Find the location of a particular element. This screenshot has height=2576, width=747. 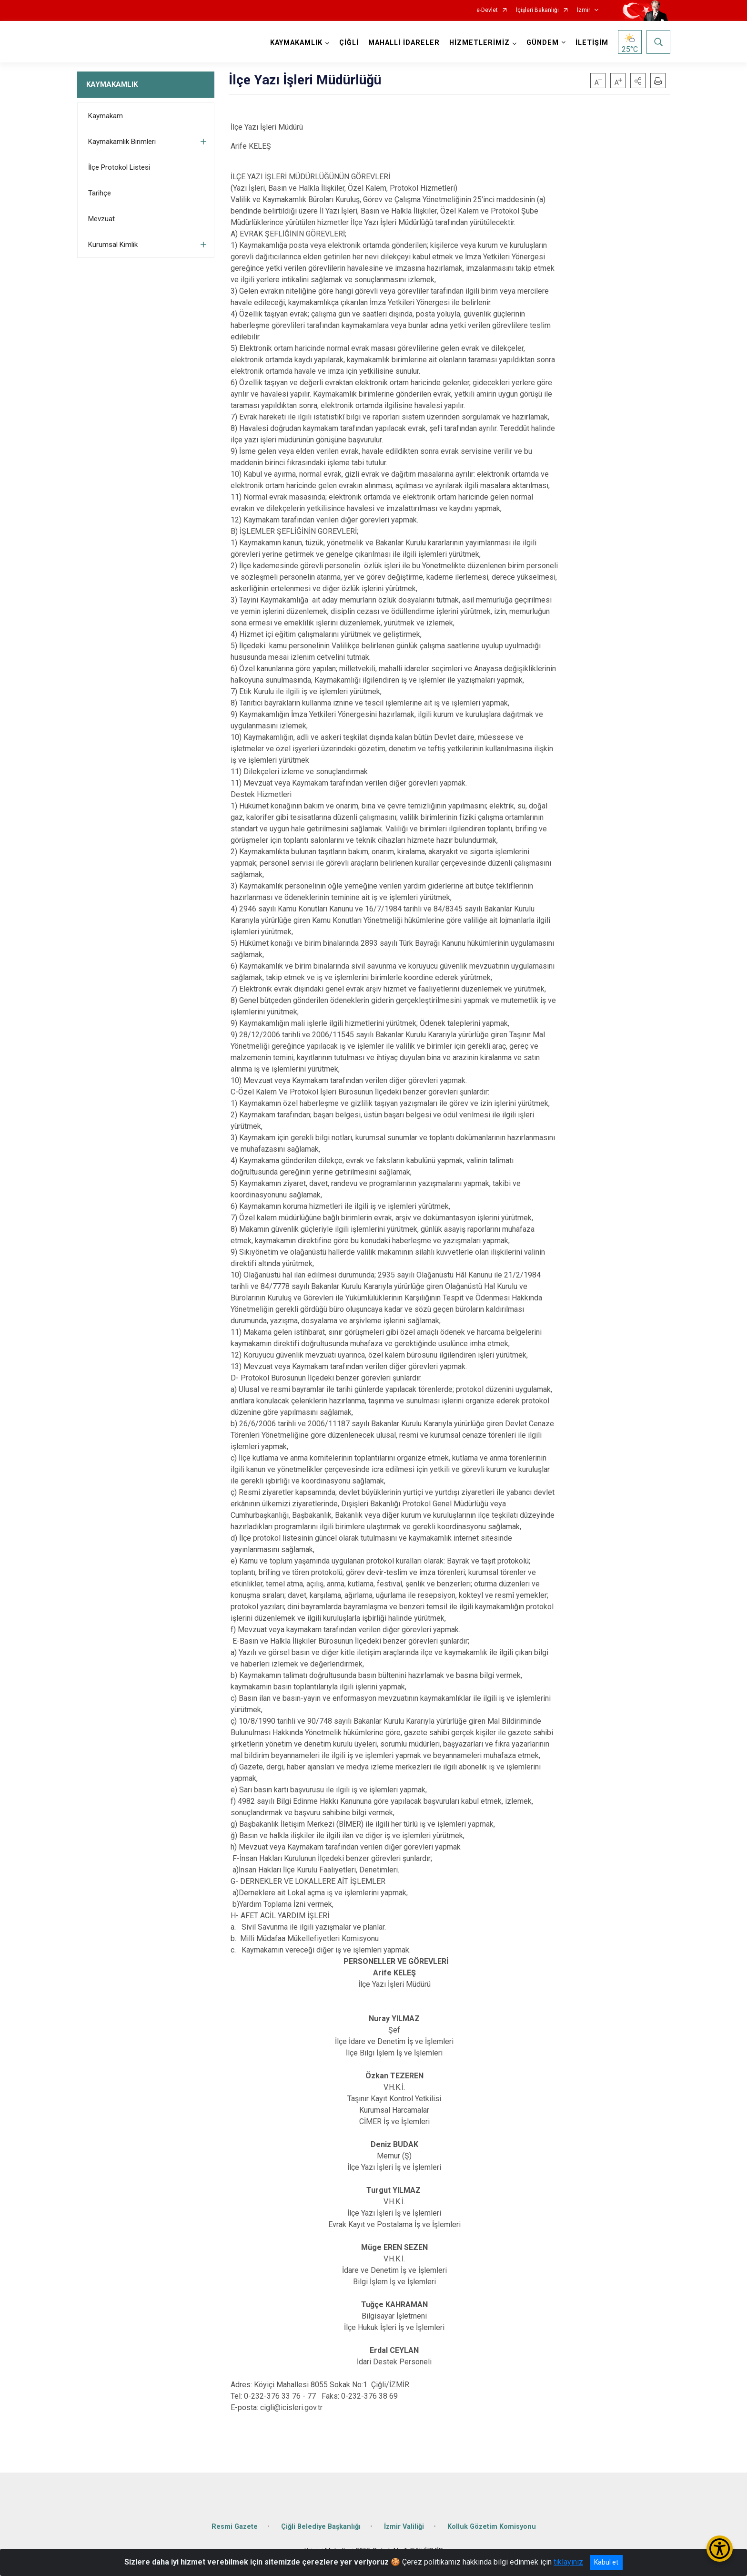

ÇİĞLİ is located at coordinates (349, 43).